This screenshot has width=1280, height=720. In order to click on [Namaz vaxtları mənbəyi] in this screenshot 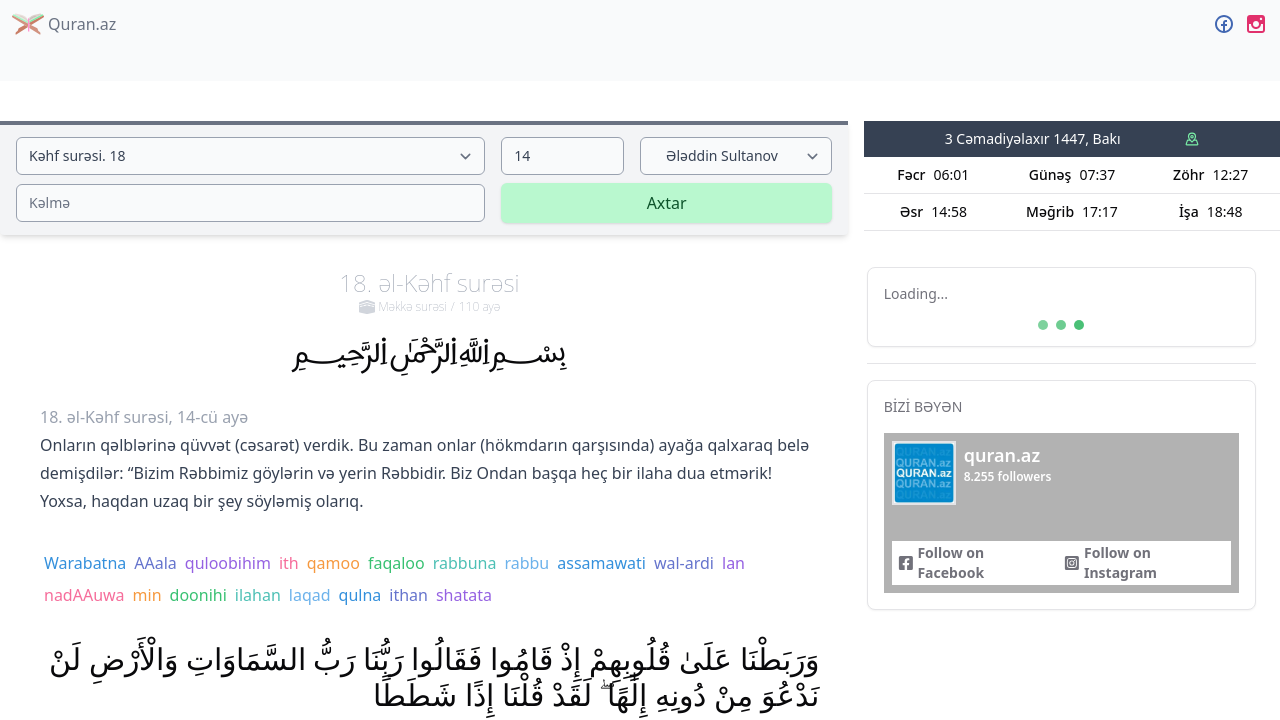, I will do `click(1192, 139)`.